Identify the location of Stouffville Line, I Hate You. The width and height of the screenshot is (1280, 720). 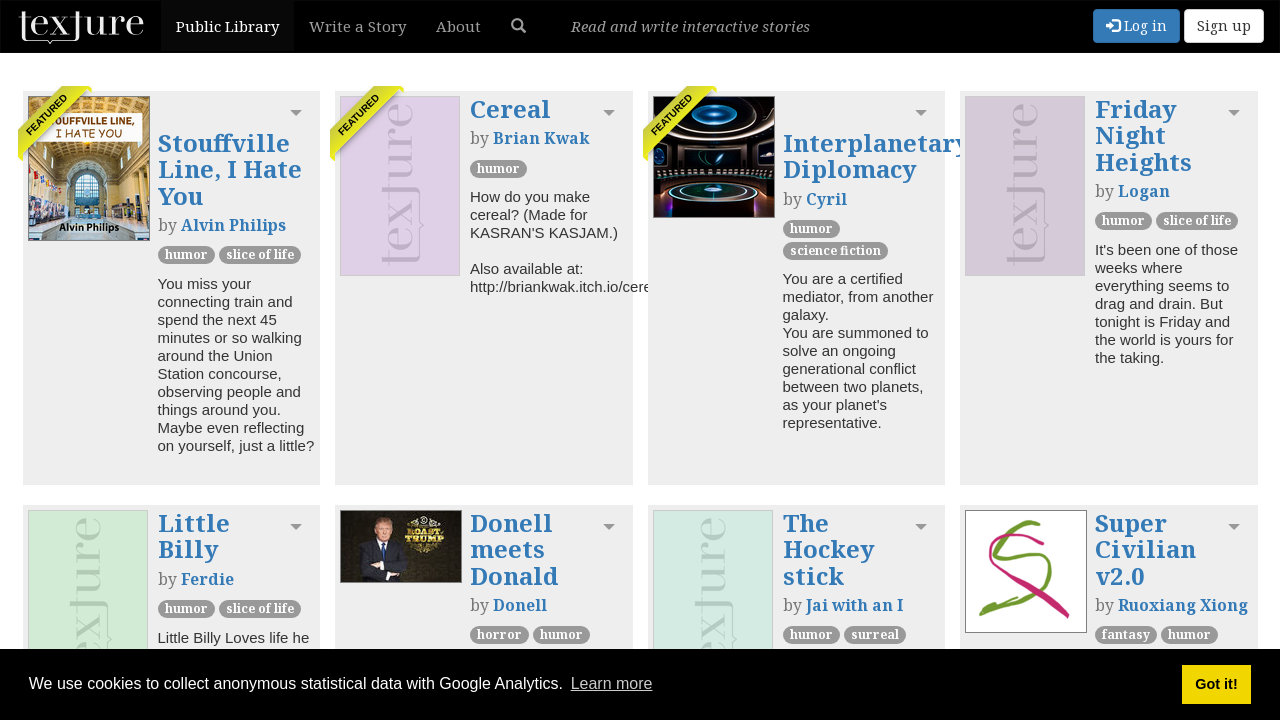
(230, 169).